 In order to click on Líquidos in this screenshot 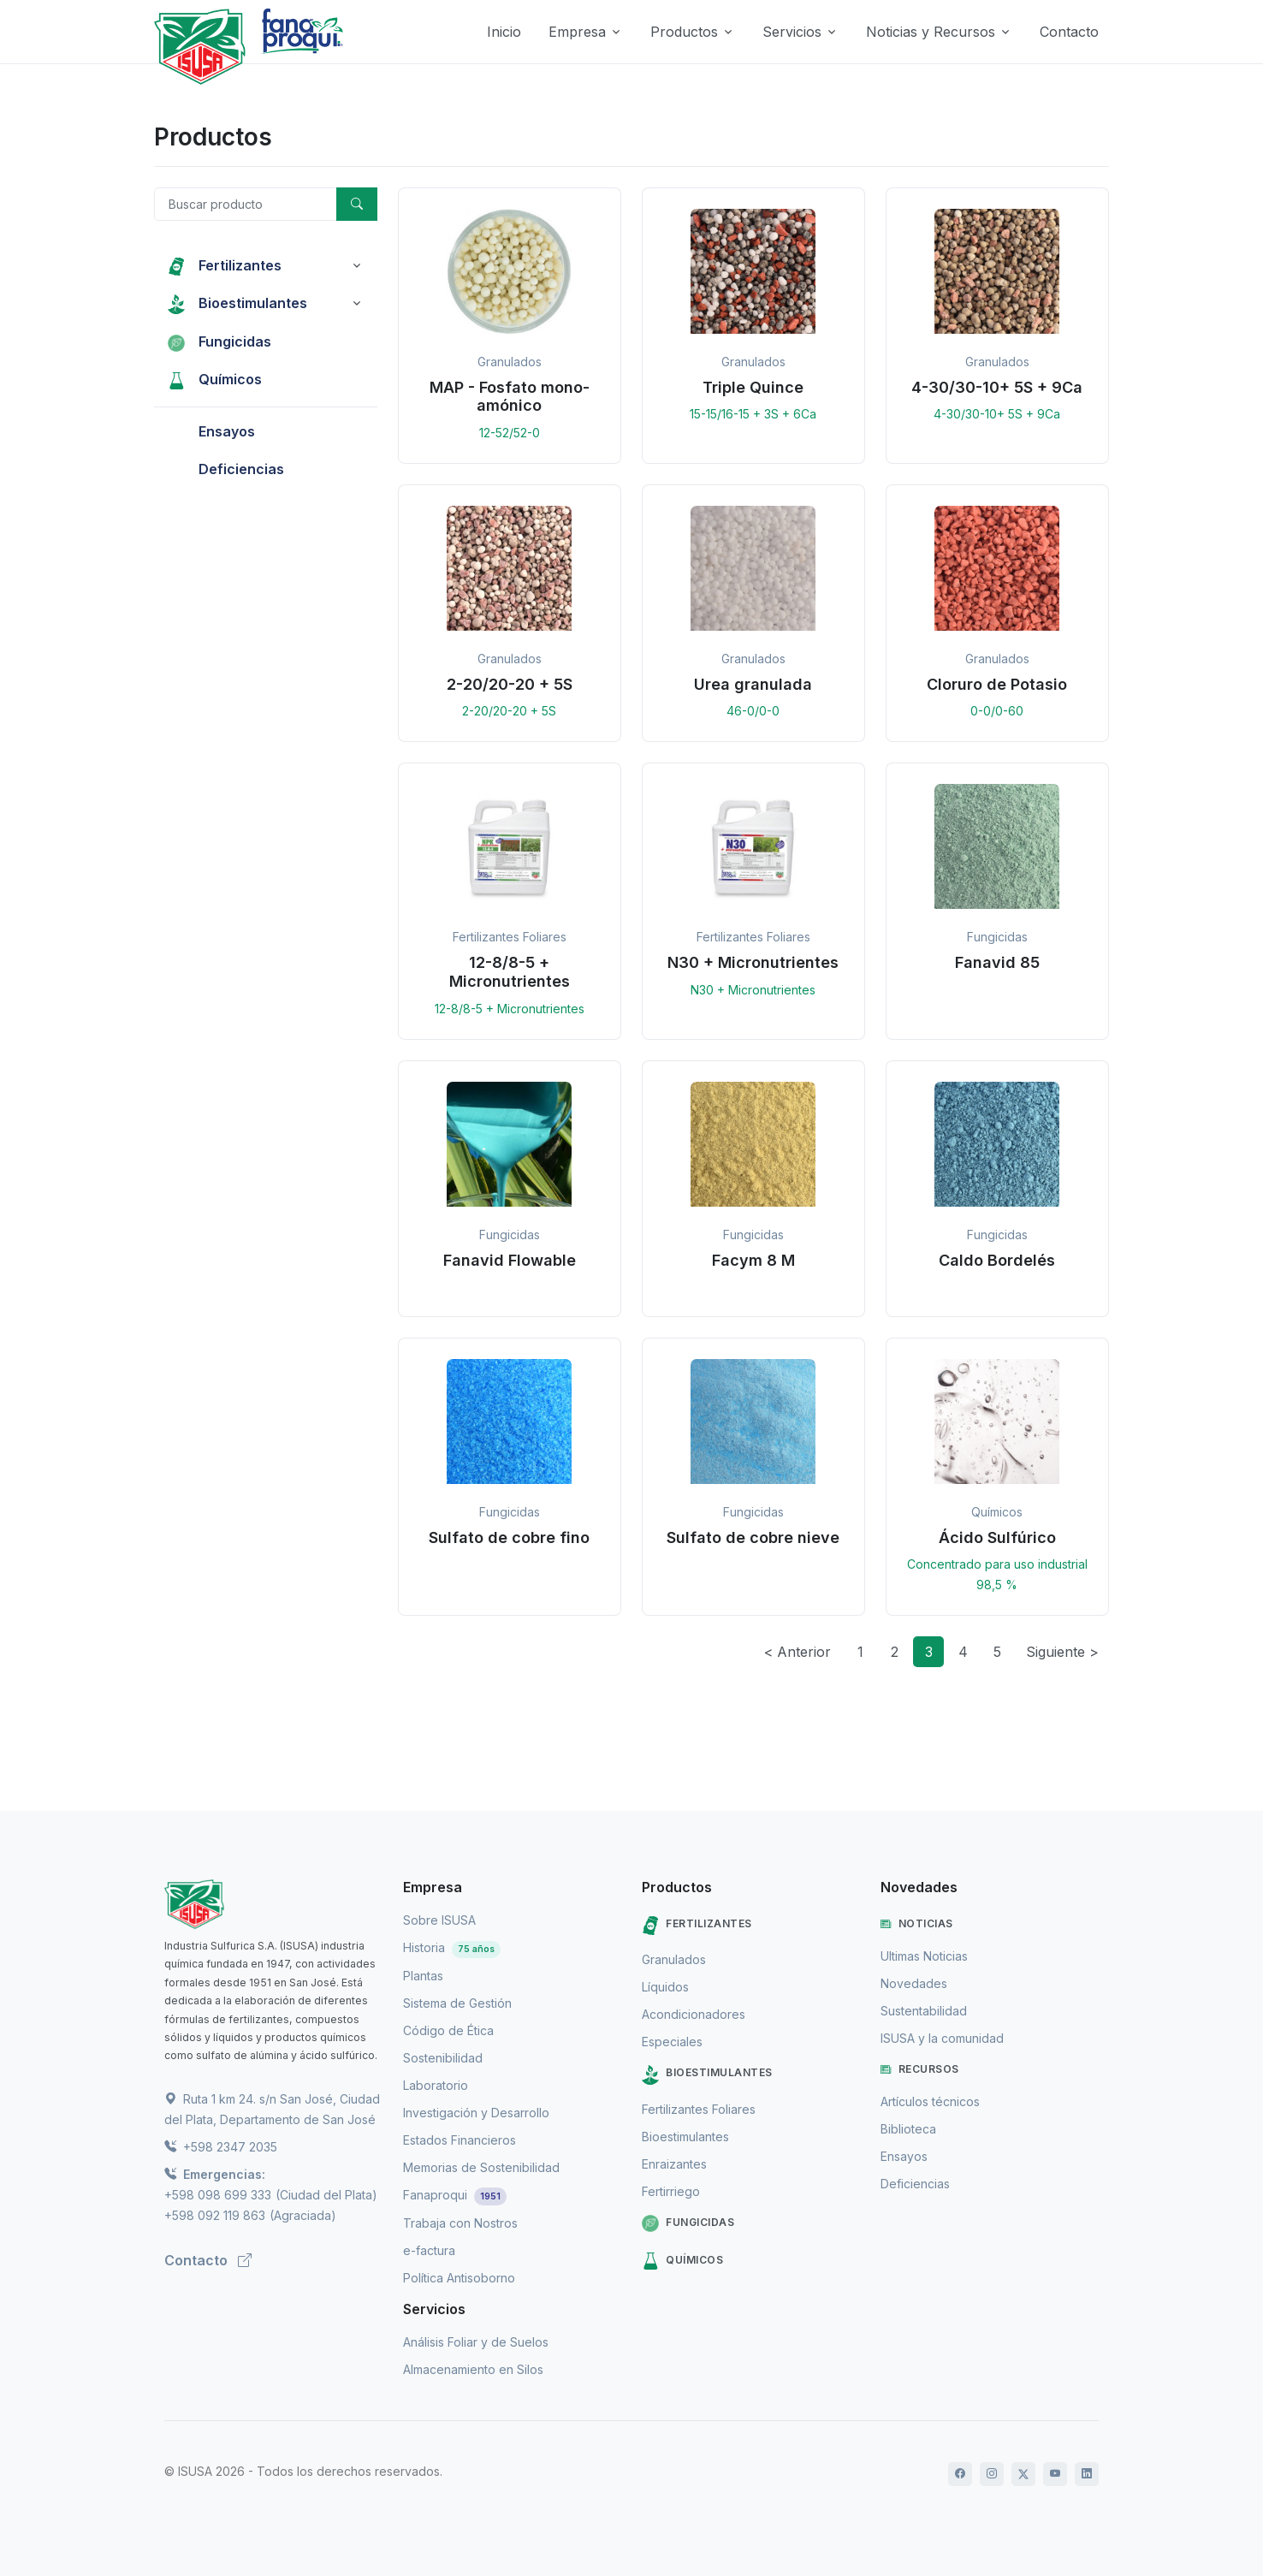, I will do `click(665, 1986)`.